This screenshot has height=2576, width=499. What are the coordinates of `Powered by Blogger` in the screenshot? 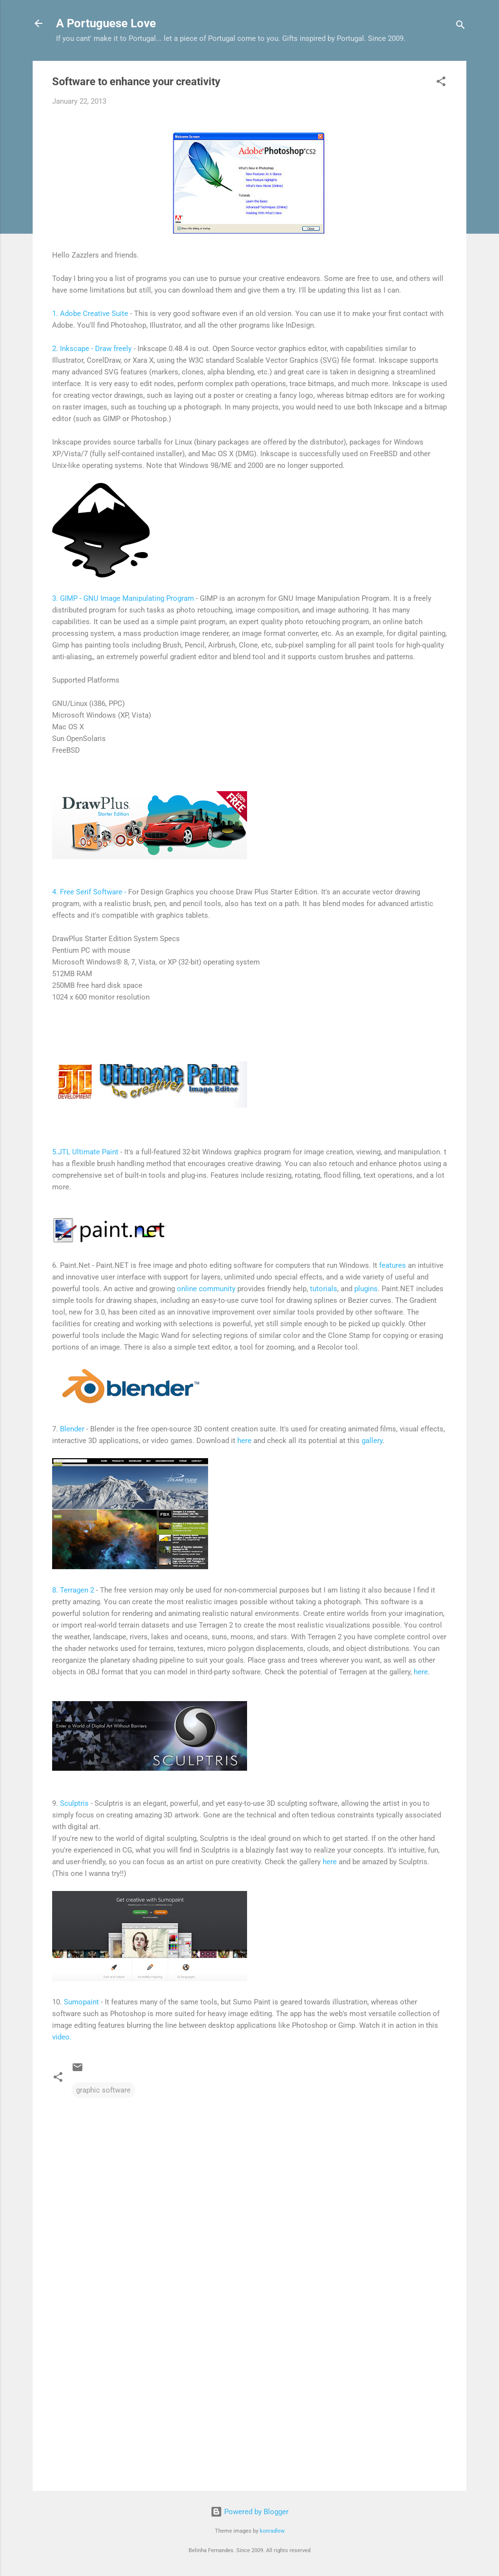 It's located at (249, 2511).